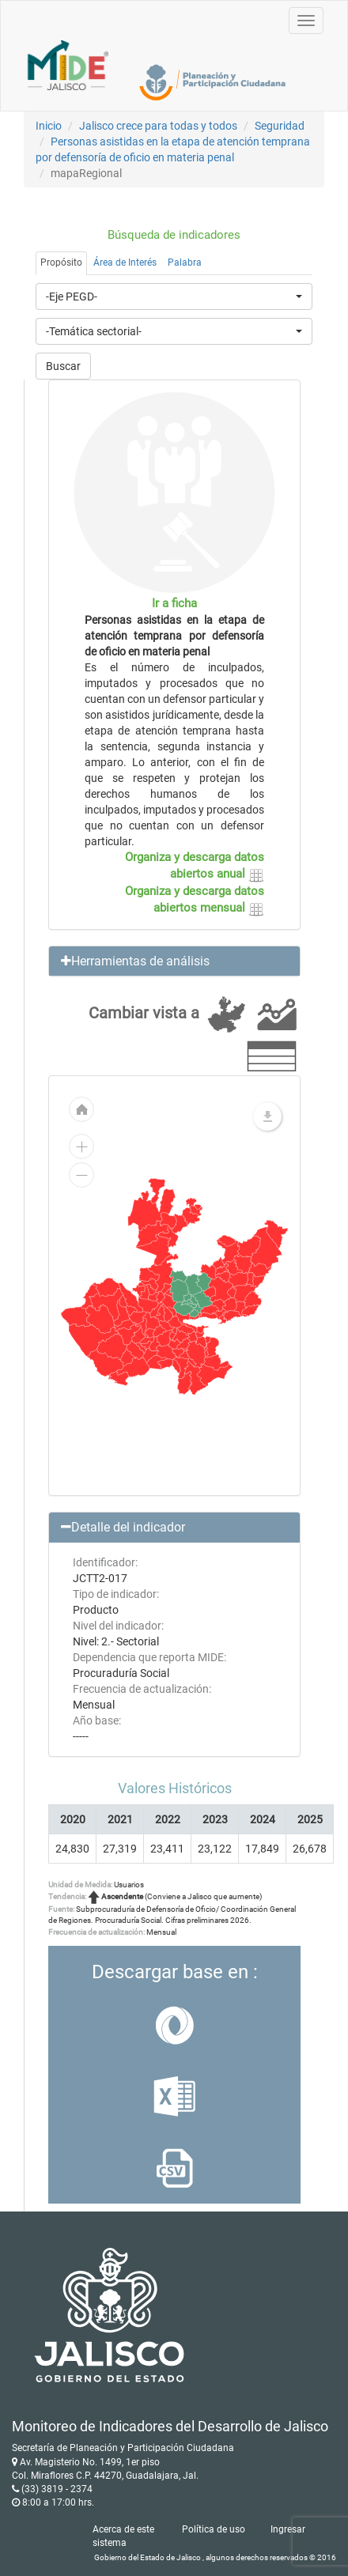 This screenshot has height=2576, width=348. I want to click on [menuitem], so click(209, 1292).